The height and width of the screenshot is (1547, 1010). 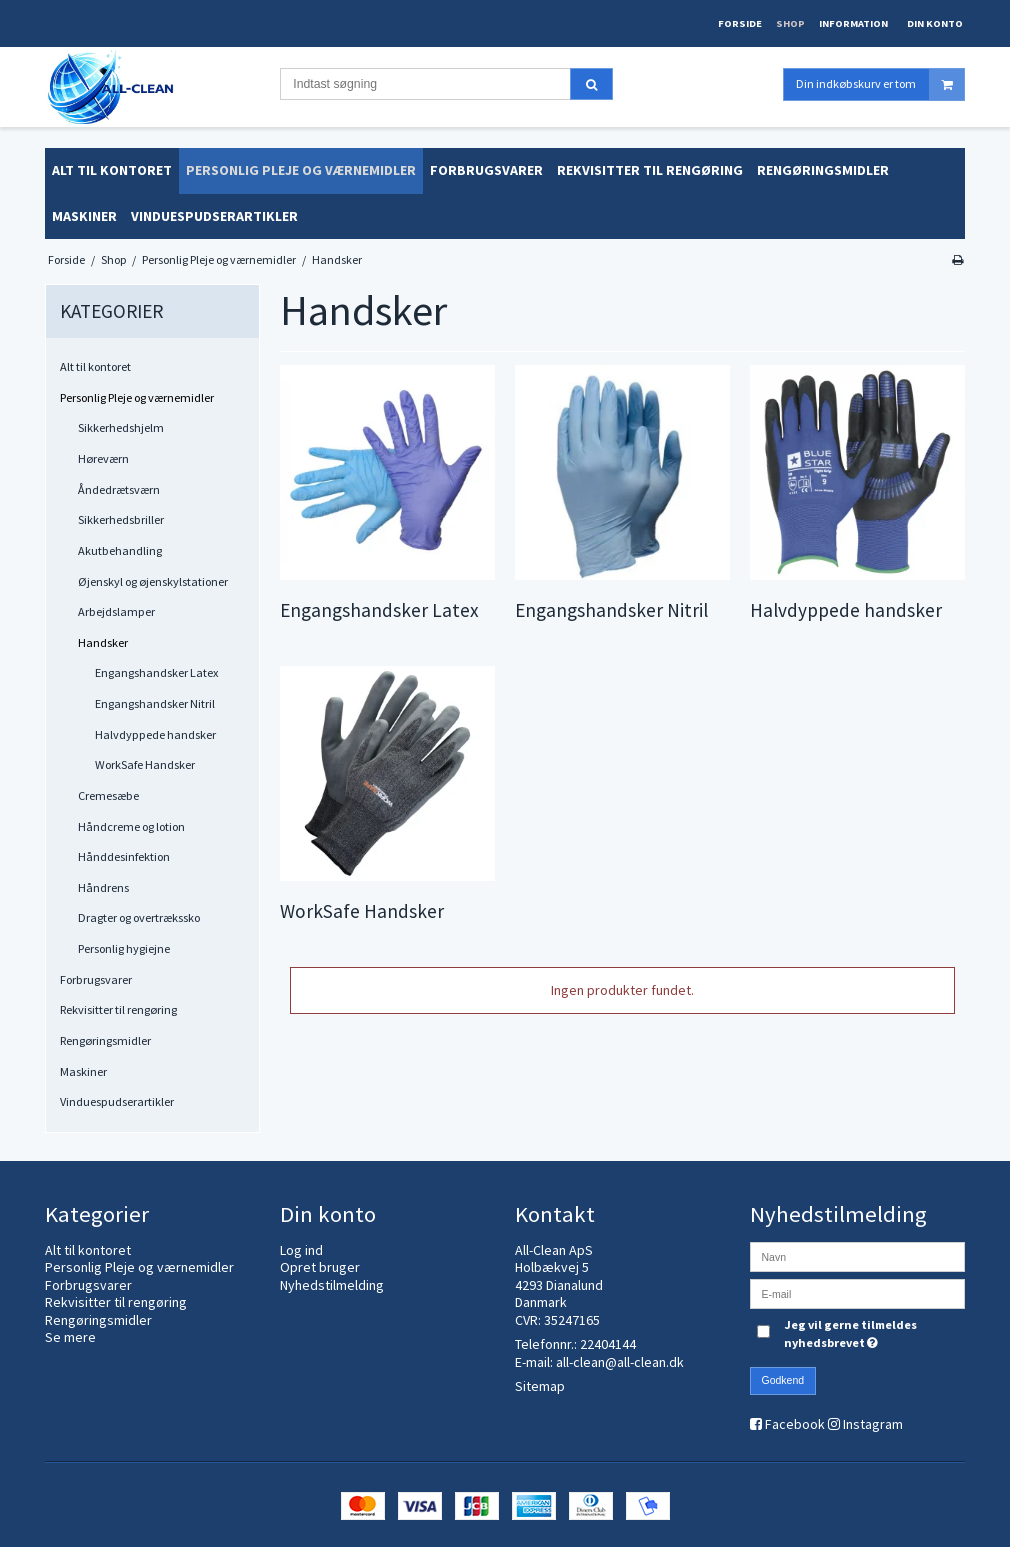 What do you see at coordinates (103, 458) in the screenshot?
I see `Høreværn` at bounding box center [103, 458].